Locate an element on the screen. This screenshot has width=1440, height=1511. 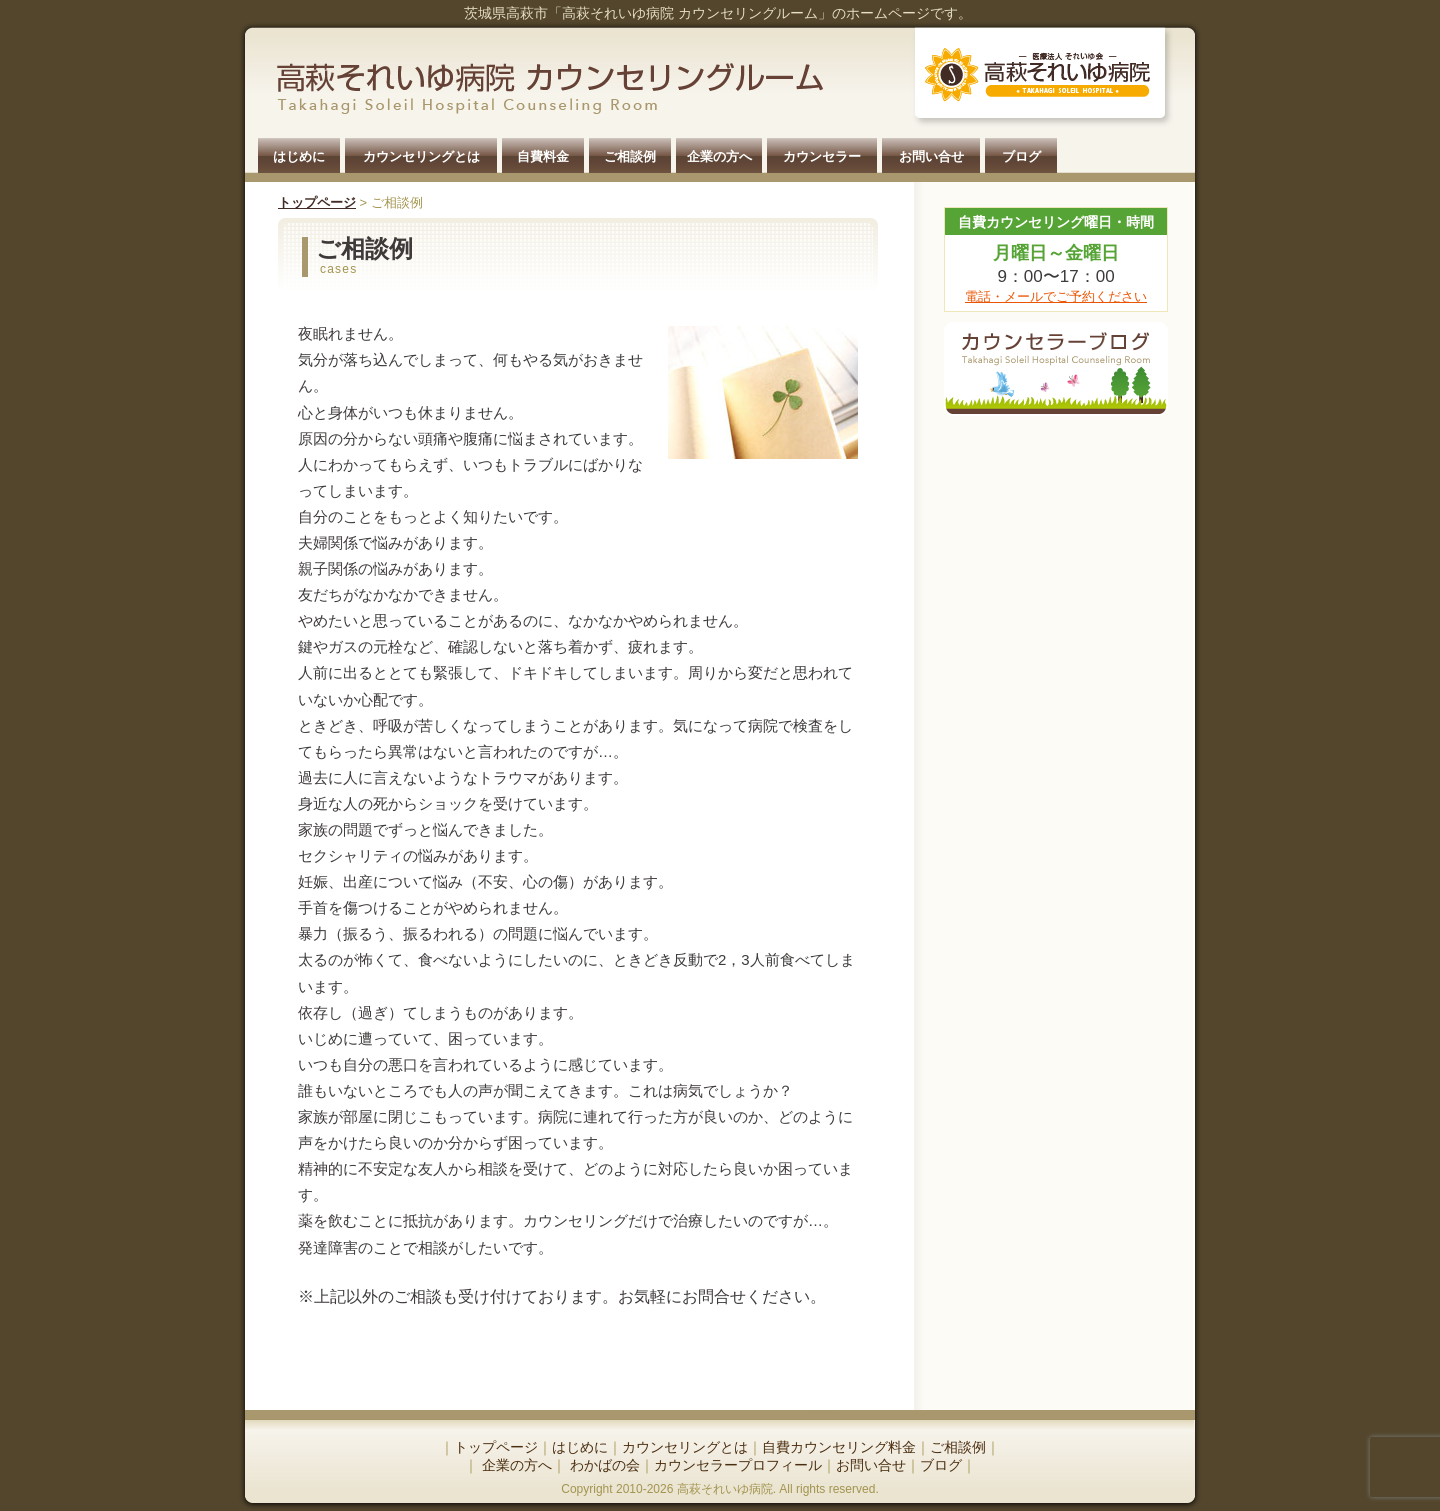
トップページ is located at coordinates (317, 202).